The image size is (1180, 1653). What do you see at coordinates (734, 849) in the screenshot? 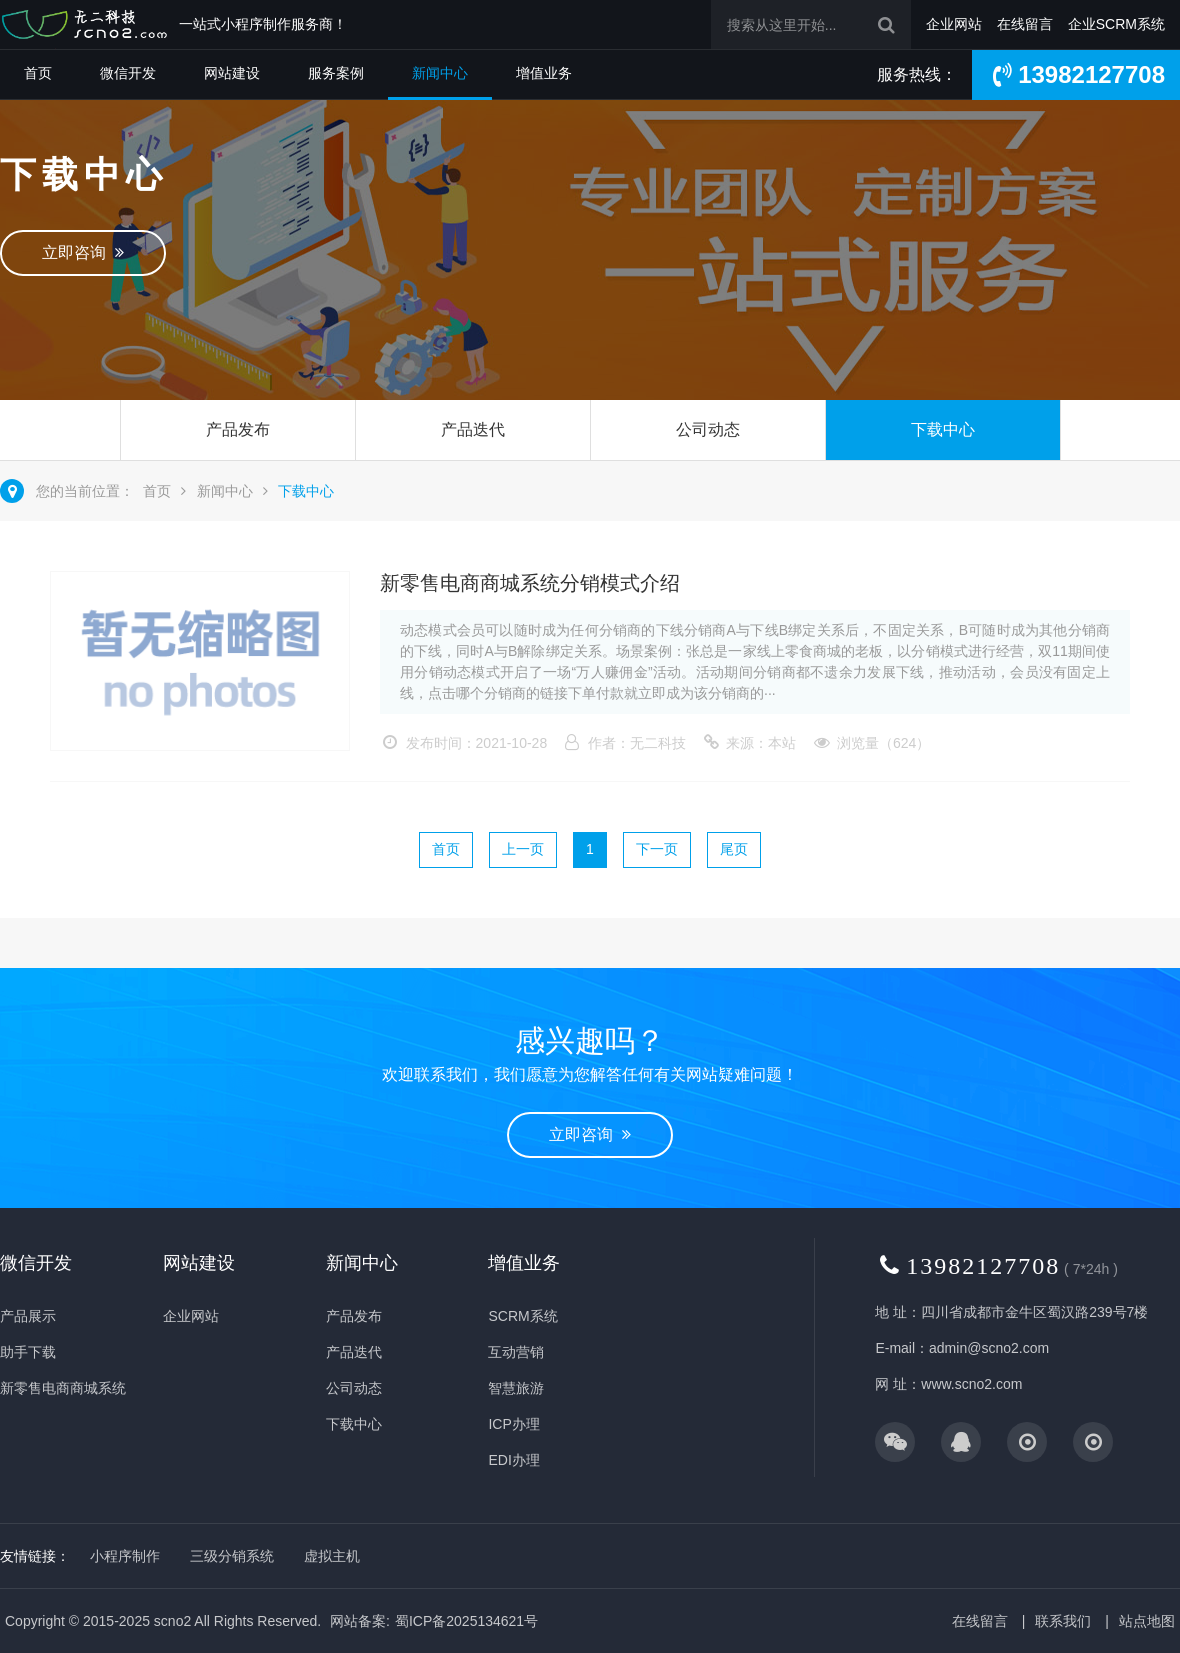
I see `尾页` at bounding box center [734, 849].